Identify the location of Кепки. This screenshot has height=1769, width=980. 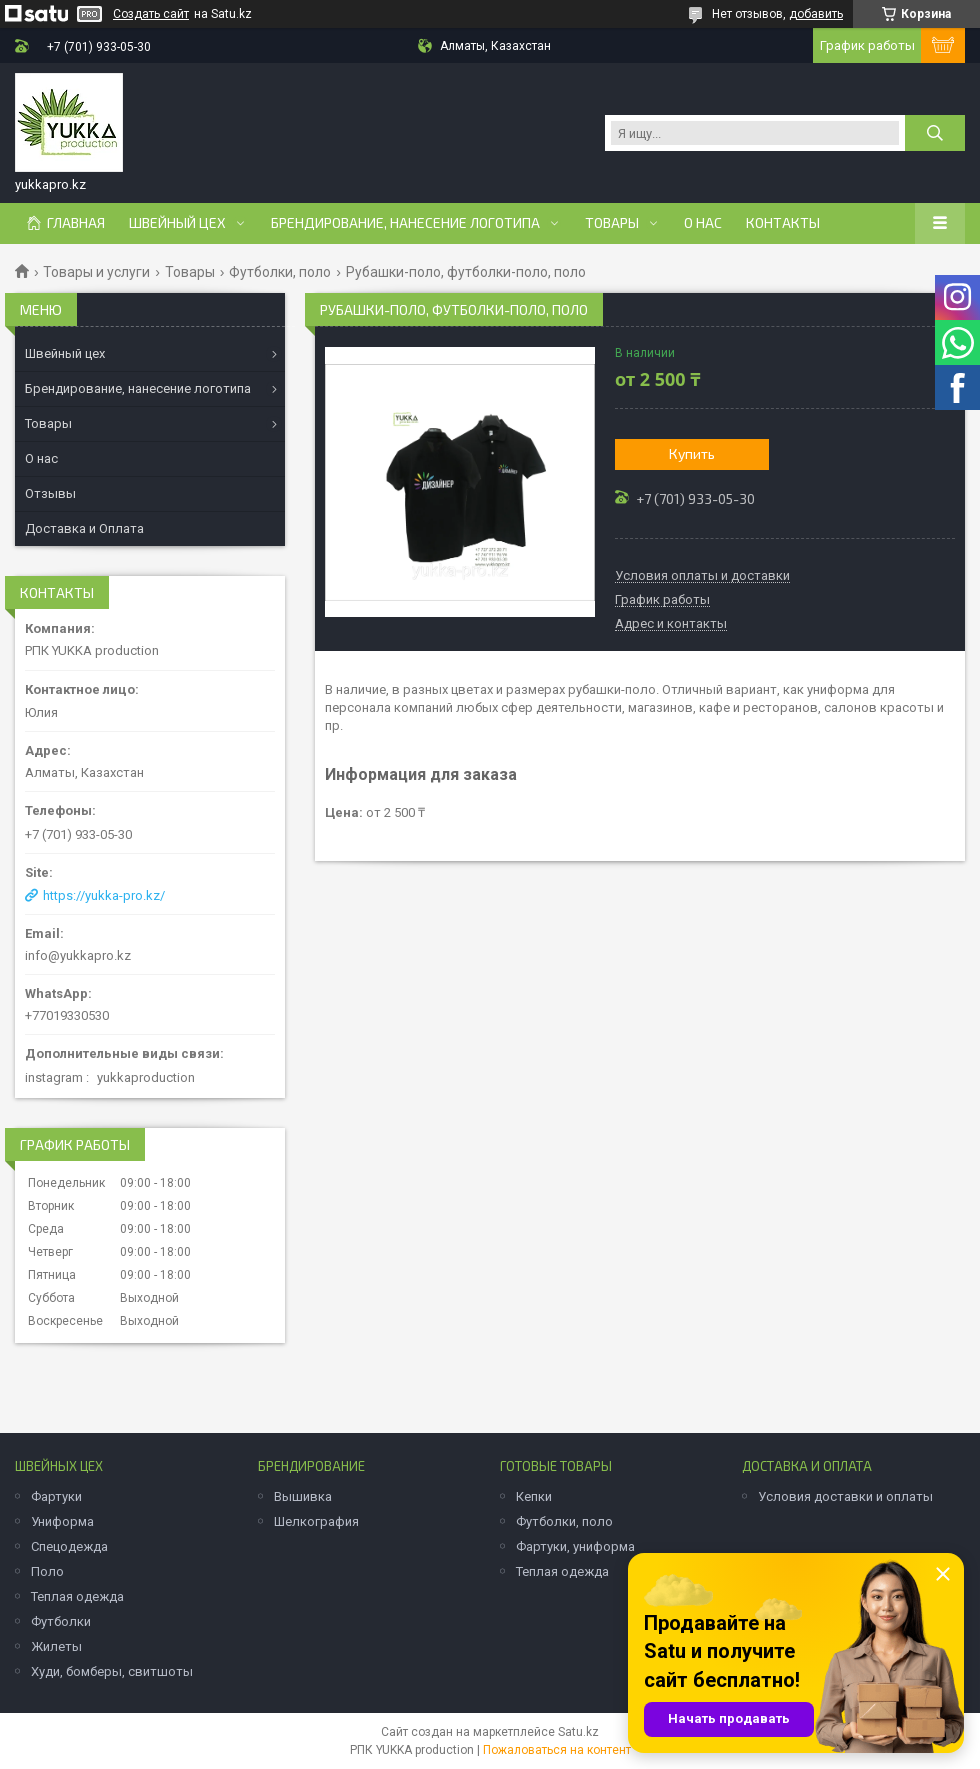
(534, 1496).